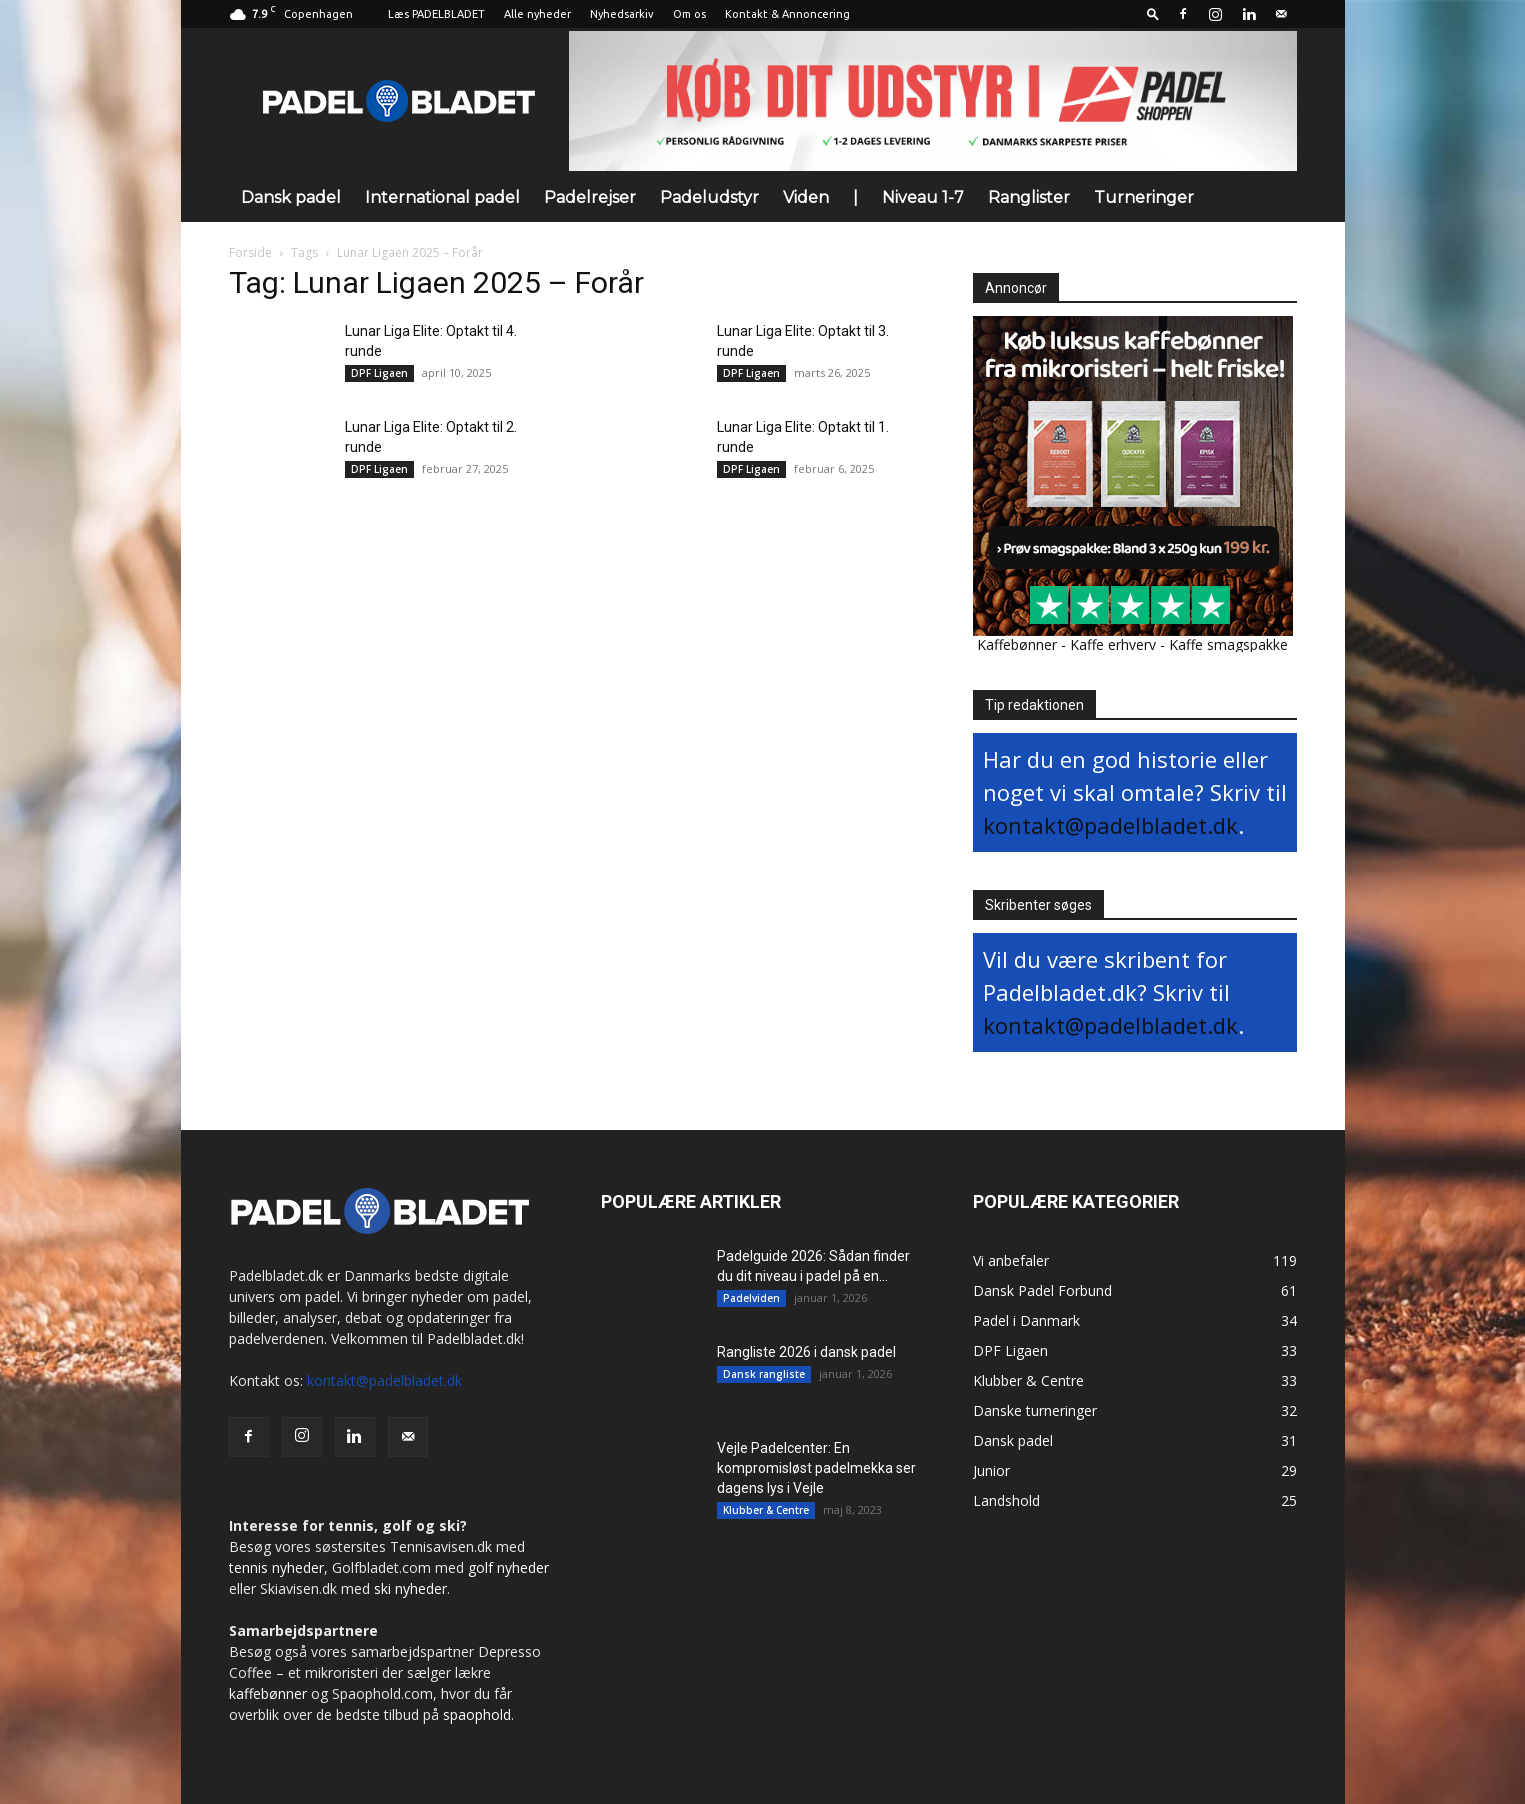 This screenshot has height=1804, width=1525. What do you see at coordinates (410, 1588) in the screenshot?
I see `ski nyheder` at bounding box center [410, 1588].